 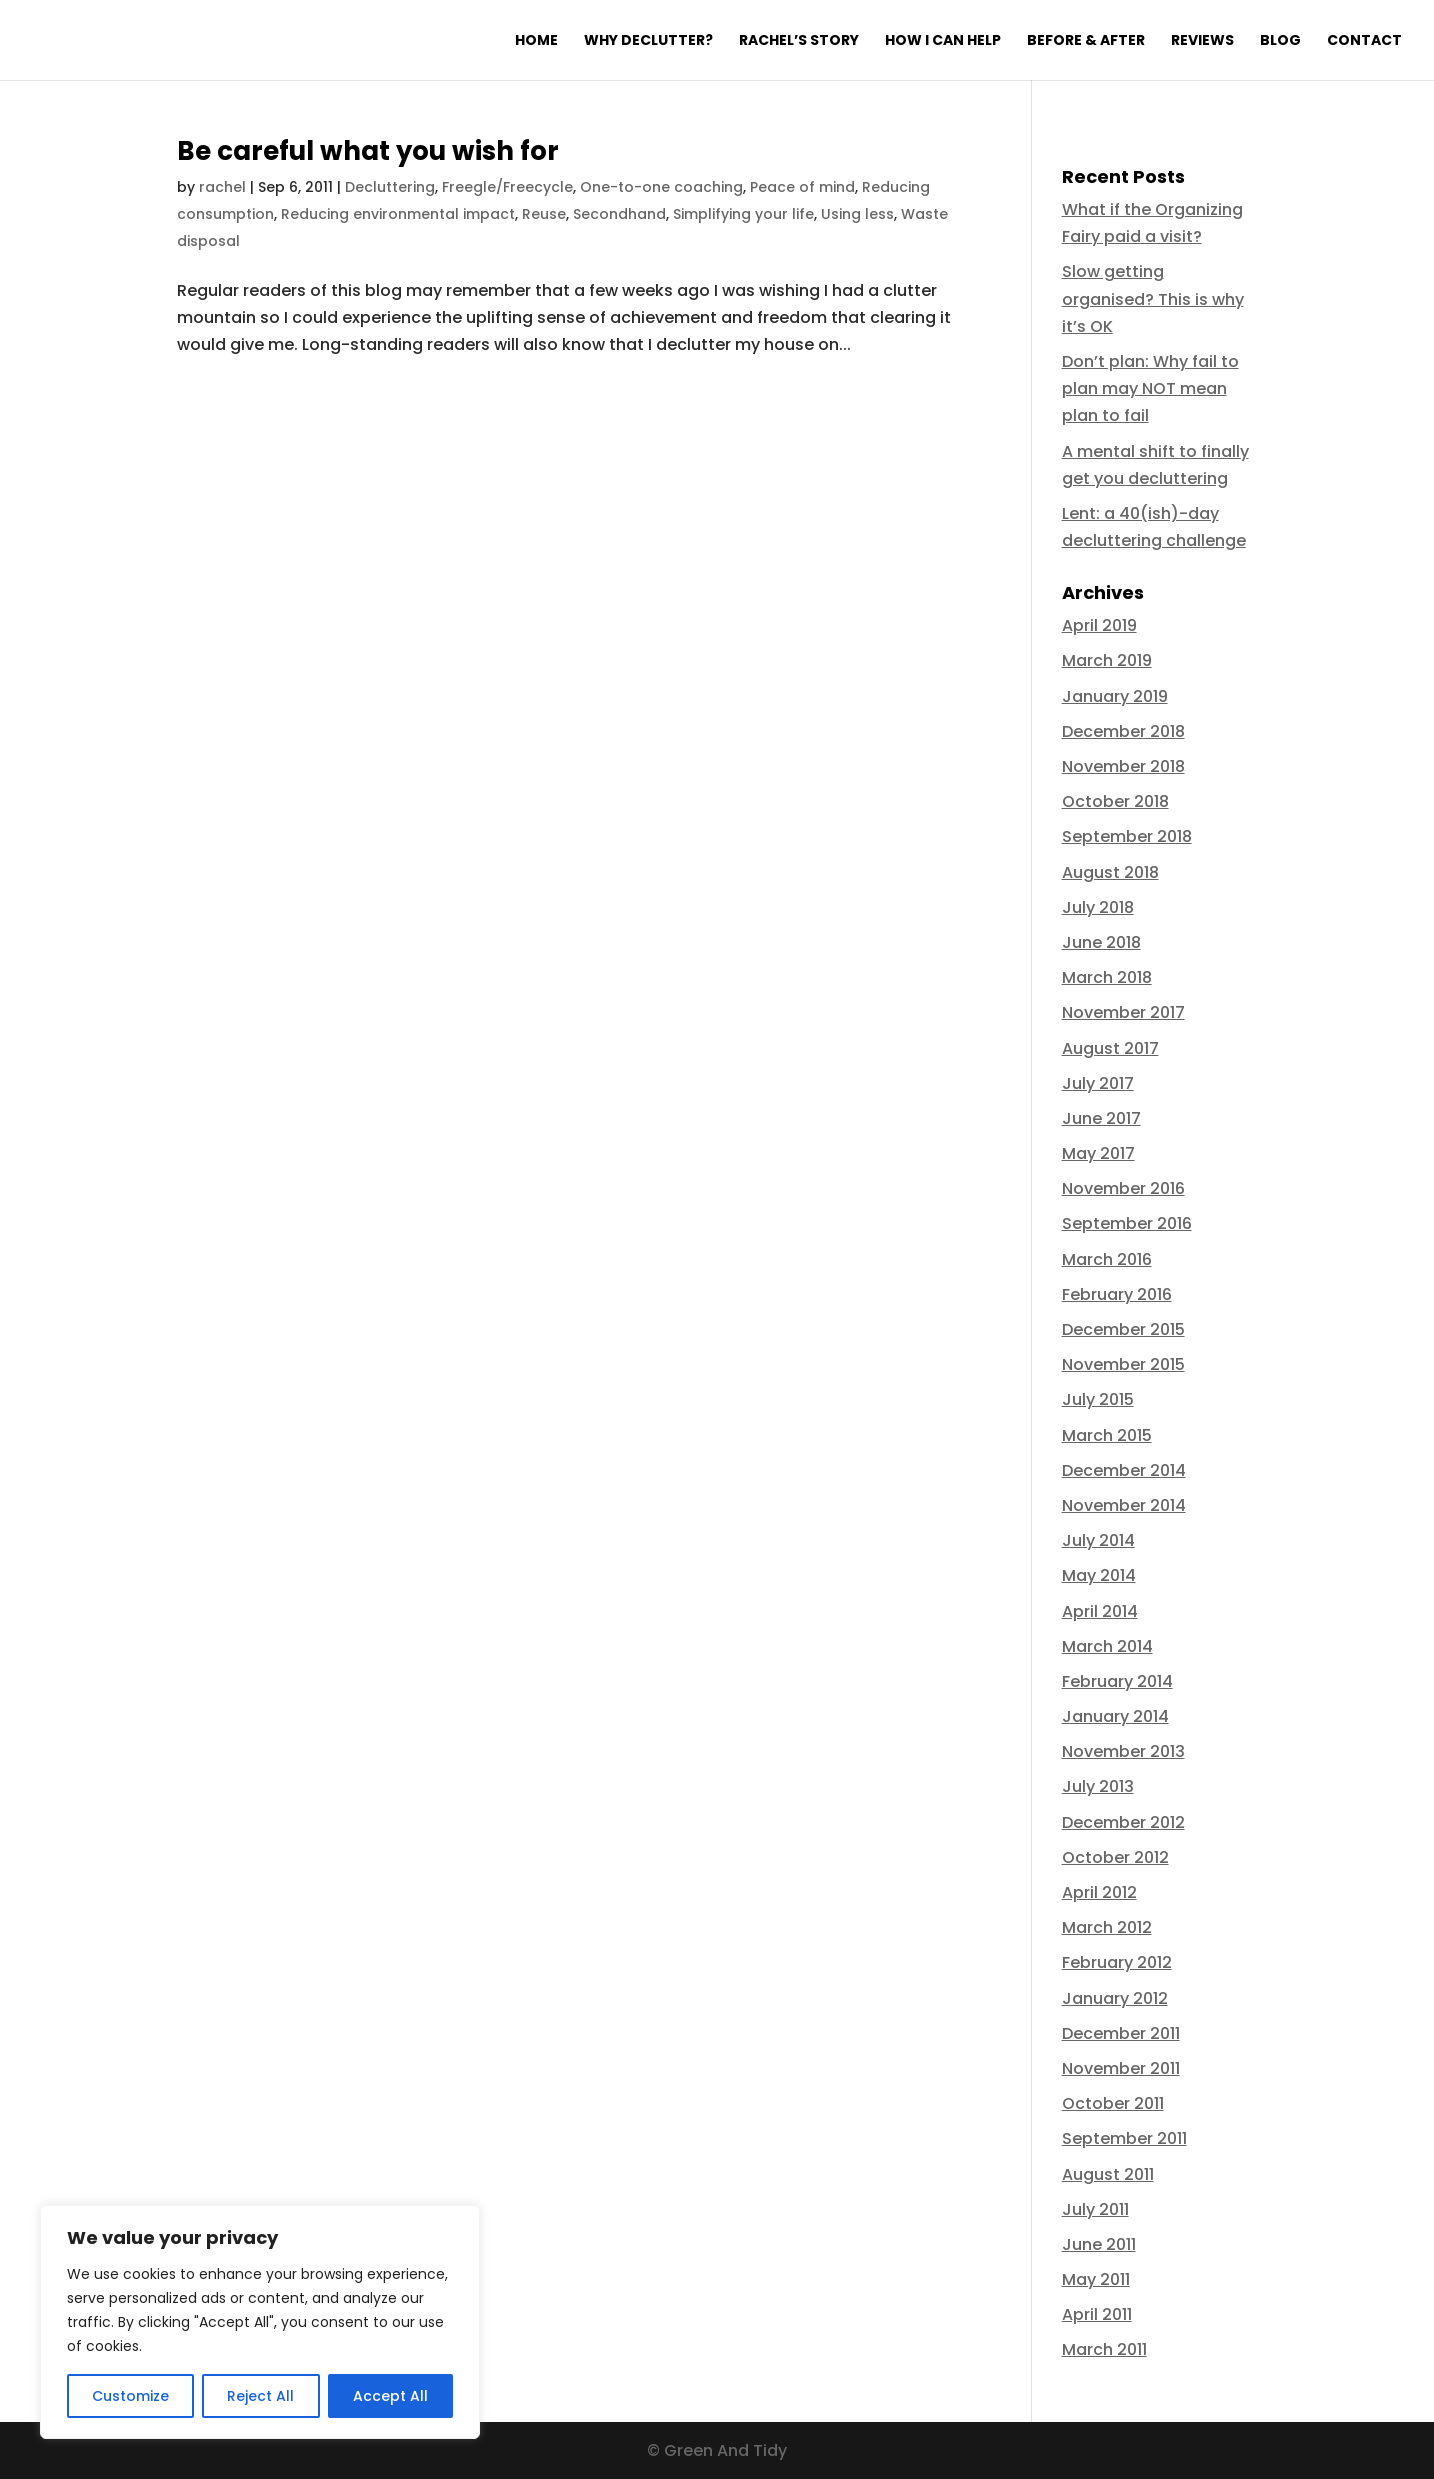 What do you see at coordinates (1098, 1786) in the screenshot?
I see `July 2013` at bounding box center [1098, 1786].